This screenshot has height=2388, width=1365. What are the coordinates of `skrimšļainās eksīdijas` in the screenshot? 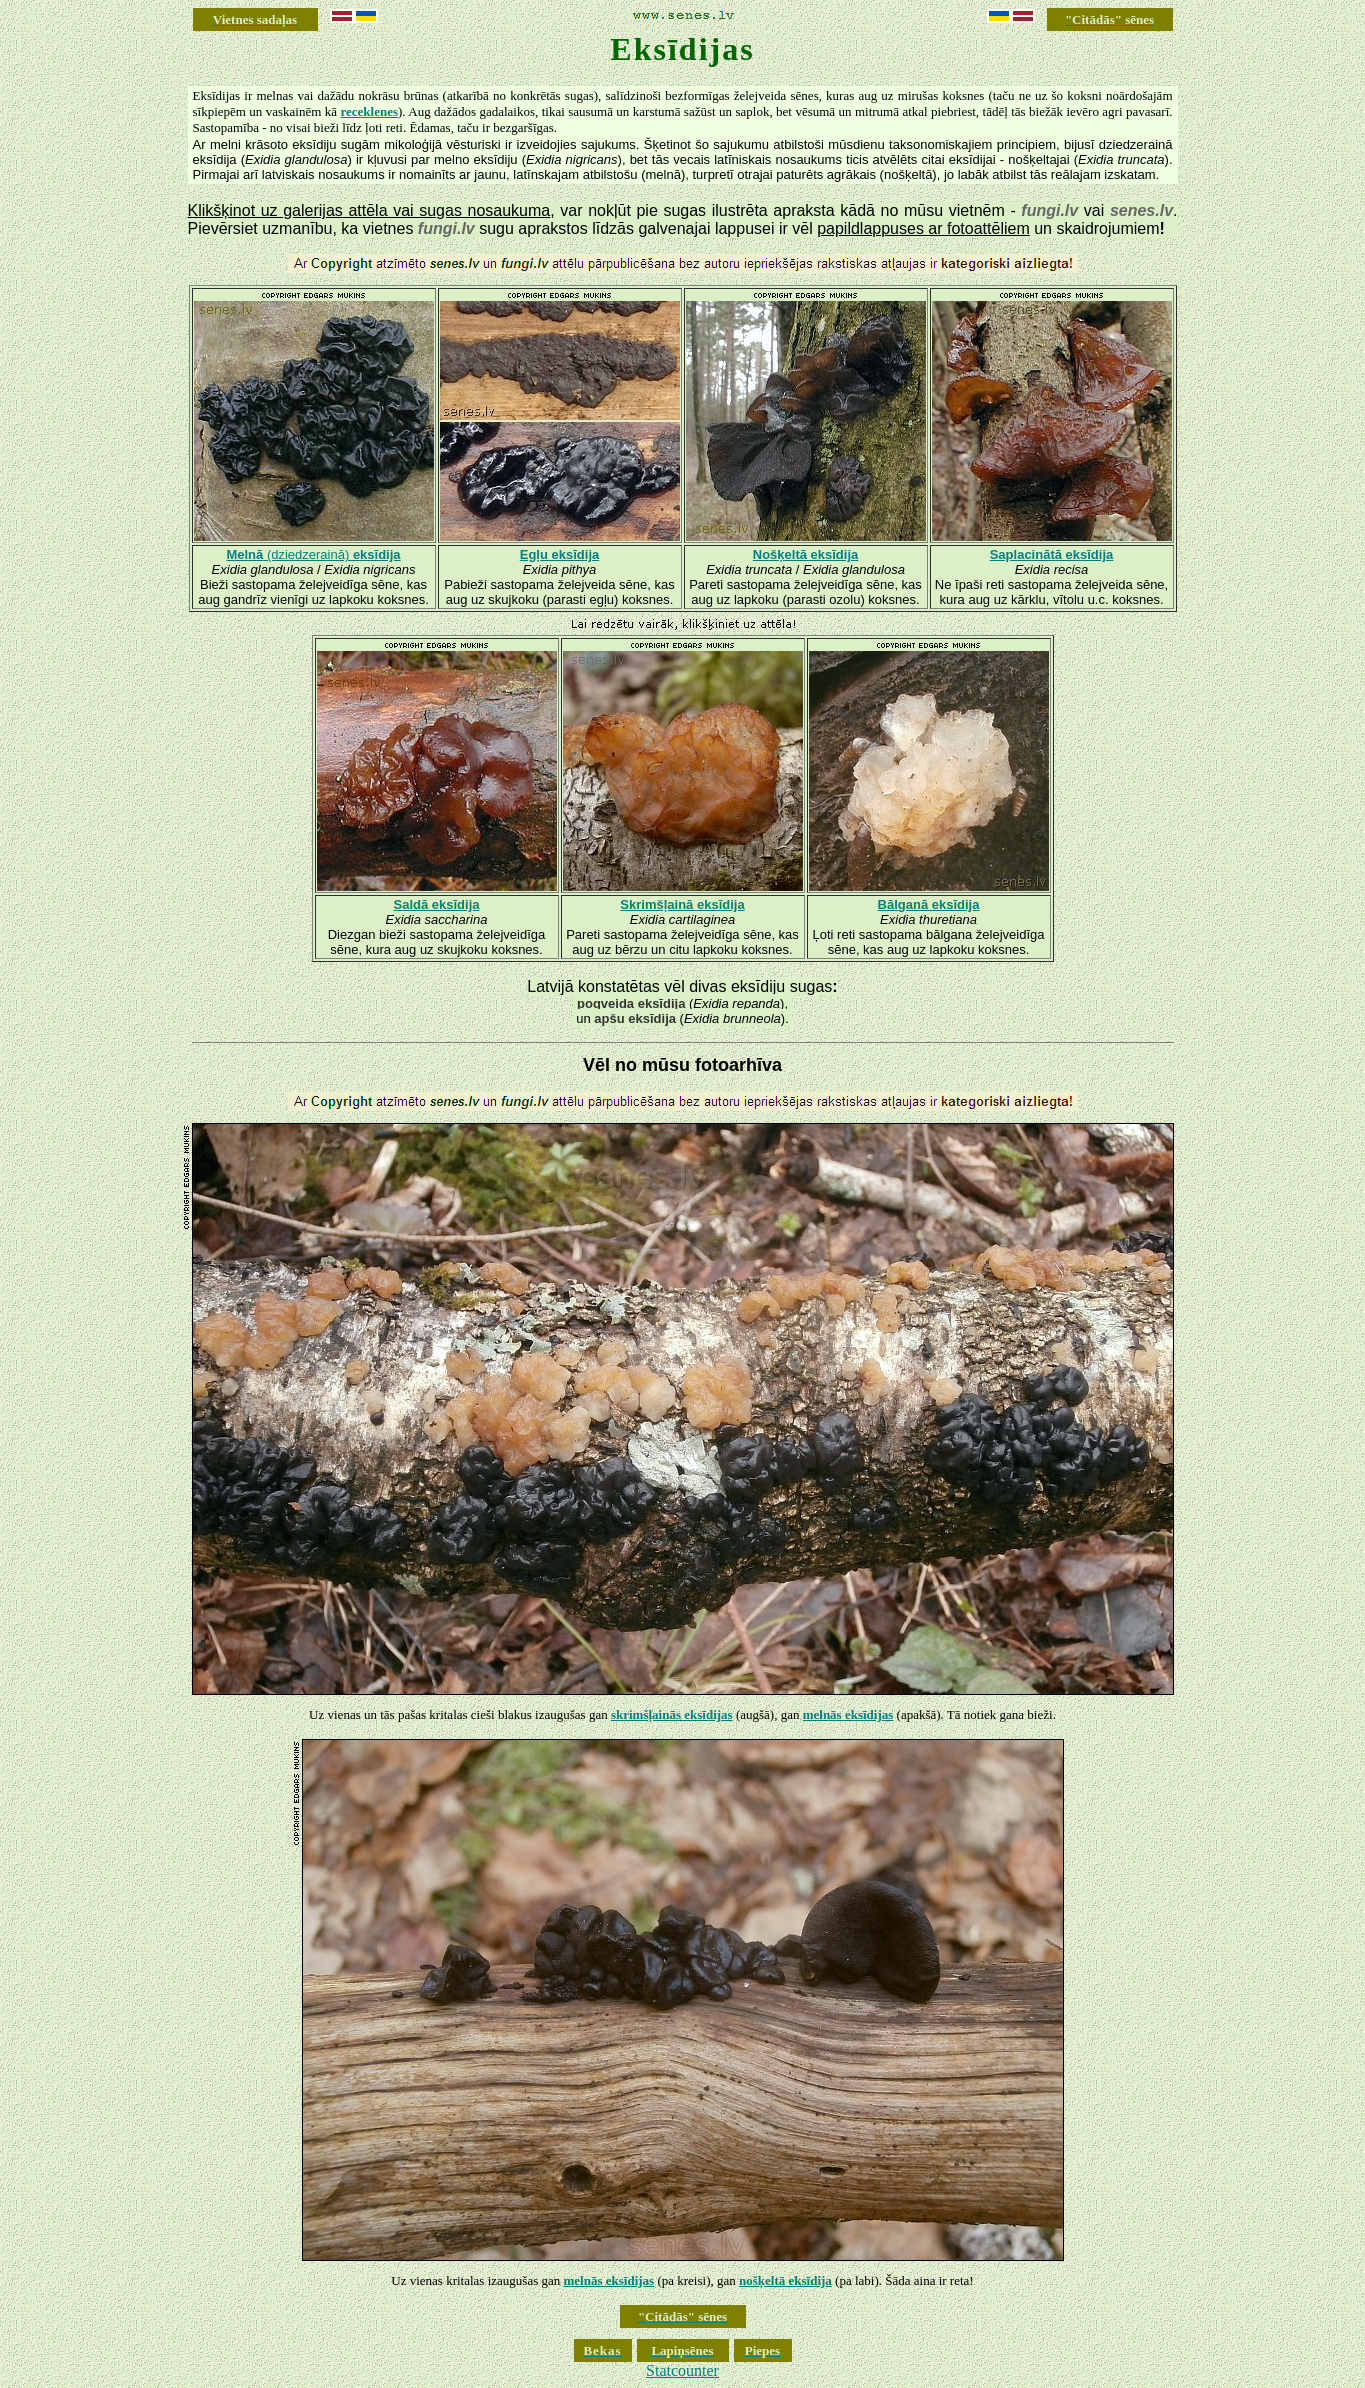 It's located at (672, 1714).